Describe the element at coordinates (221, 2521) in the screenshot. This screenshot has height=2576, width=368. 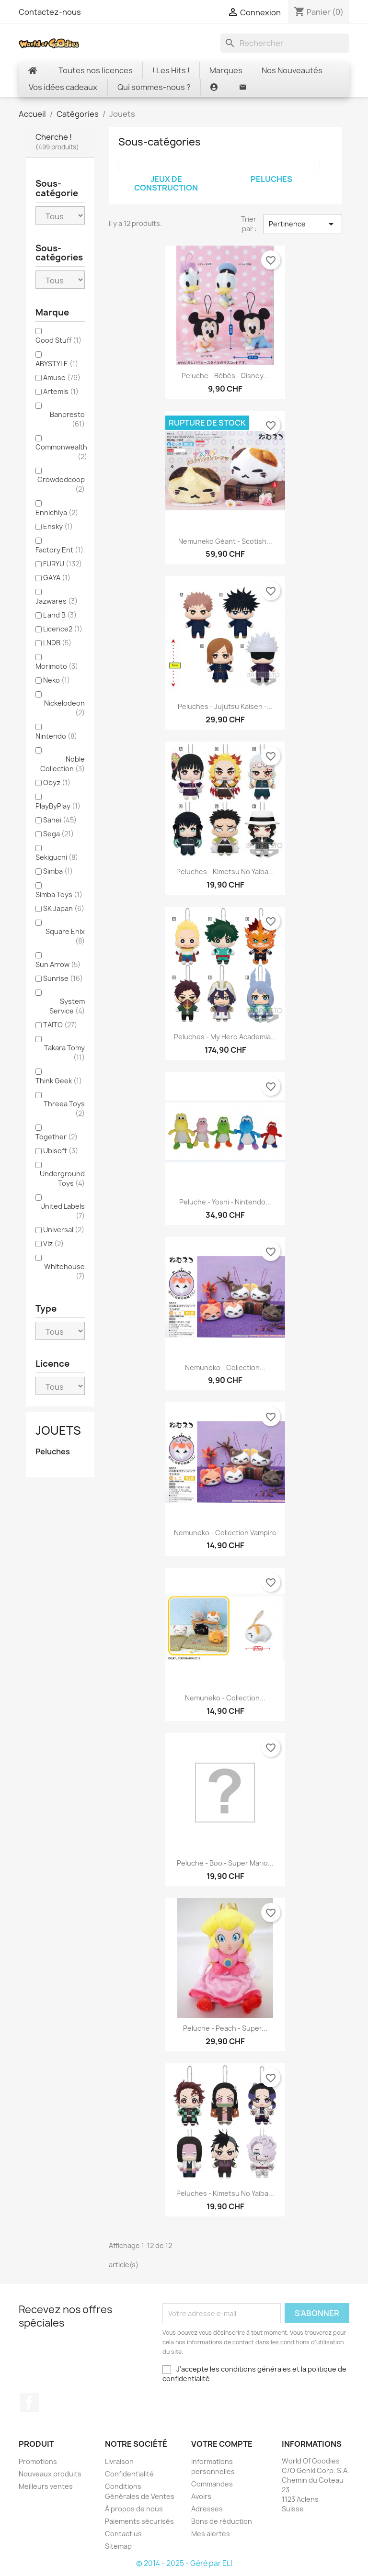
I see `Bons de réduction` at that location.